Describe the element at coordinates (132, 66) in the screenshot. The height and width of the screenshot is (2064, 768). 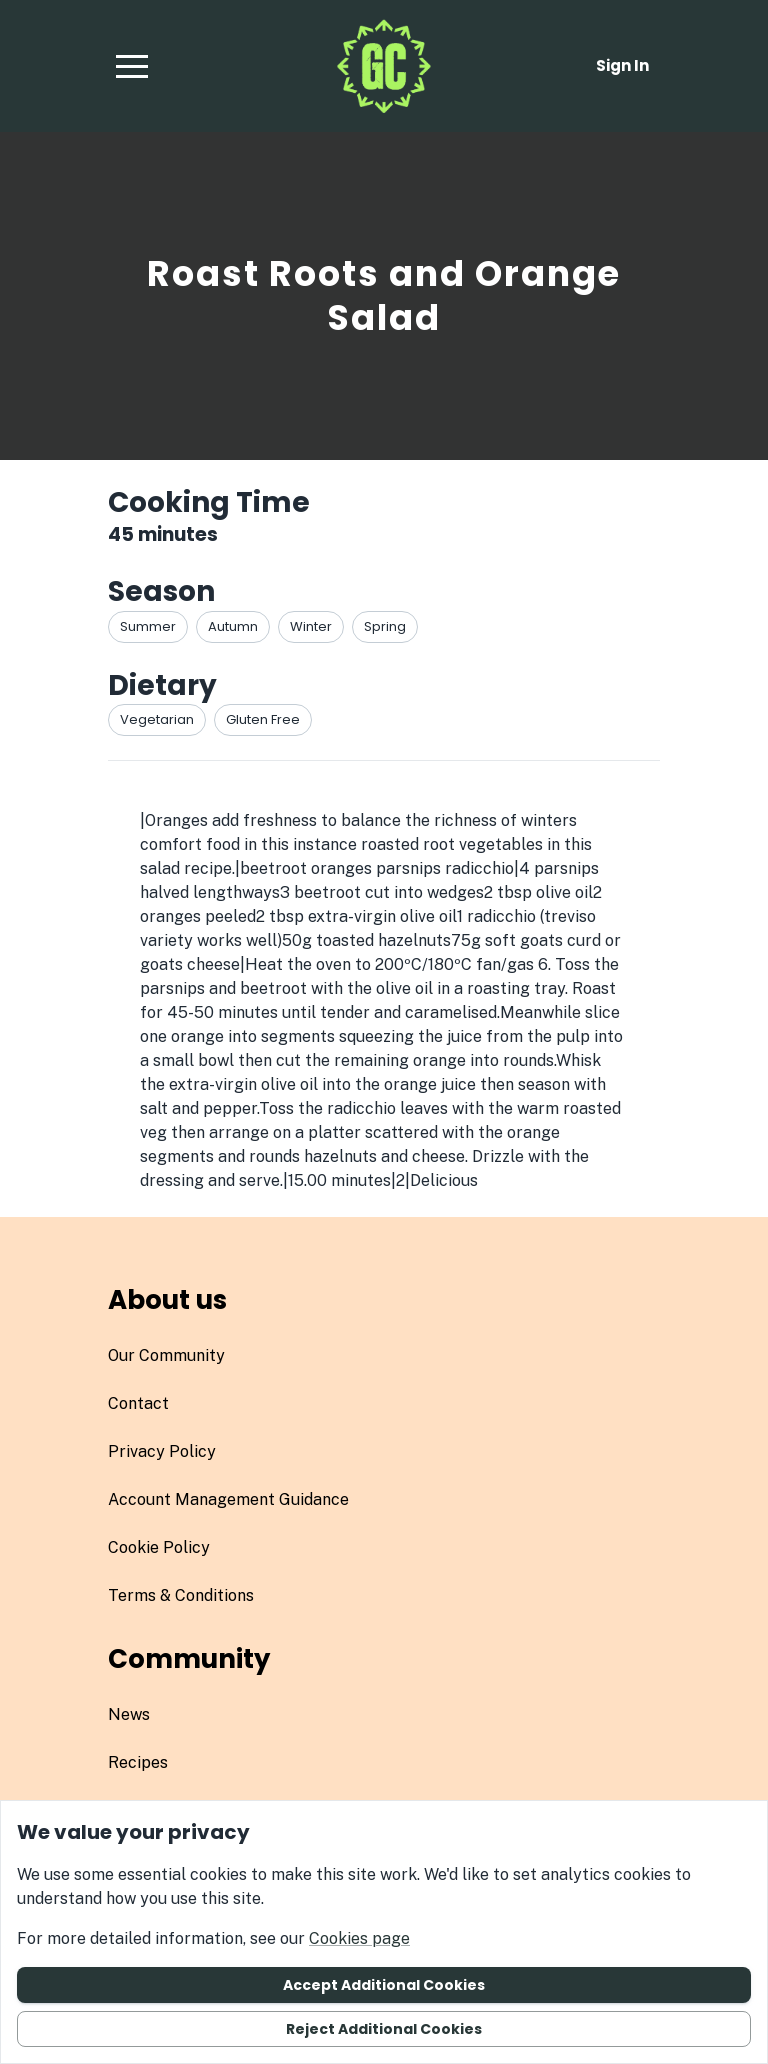
I see `[button]` at that location.